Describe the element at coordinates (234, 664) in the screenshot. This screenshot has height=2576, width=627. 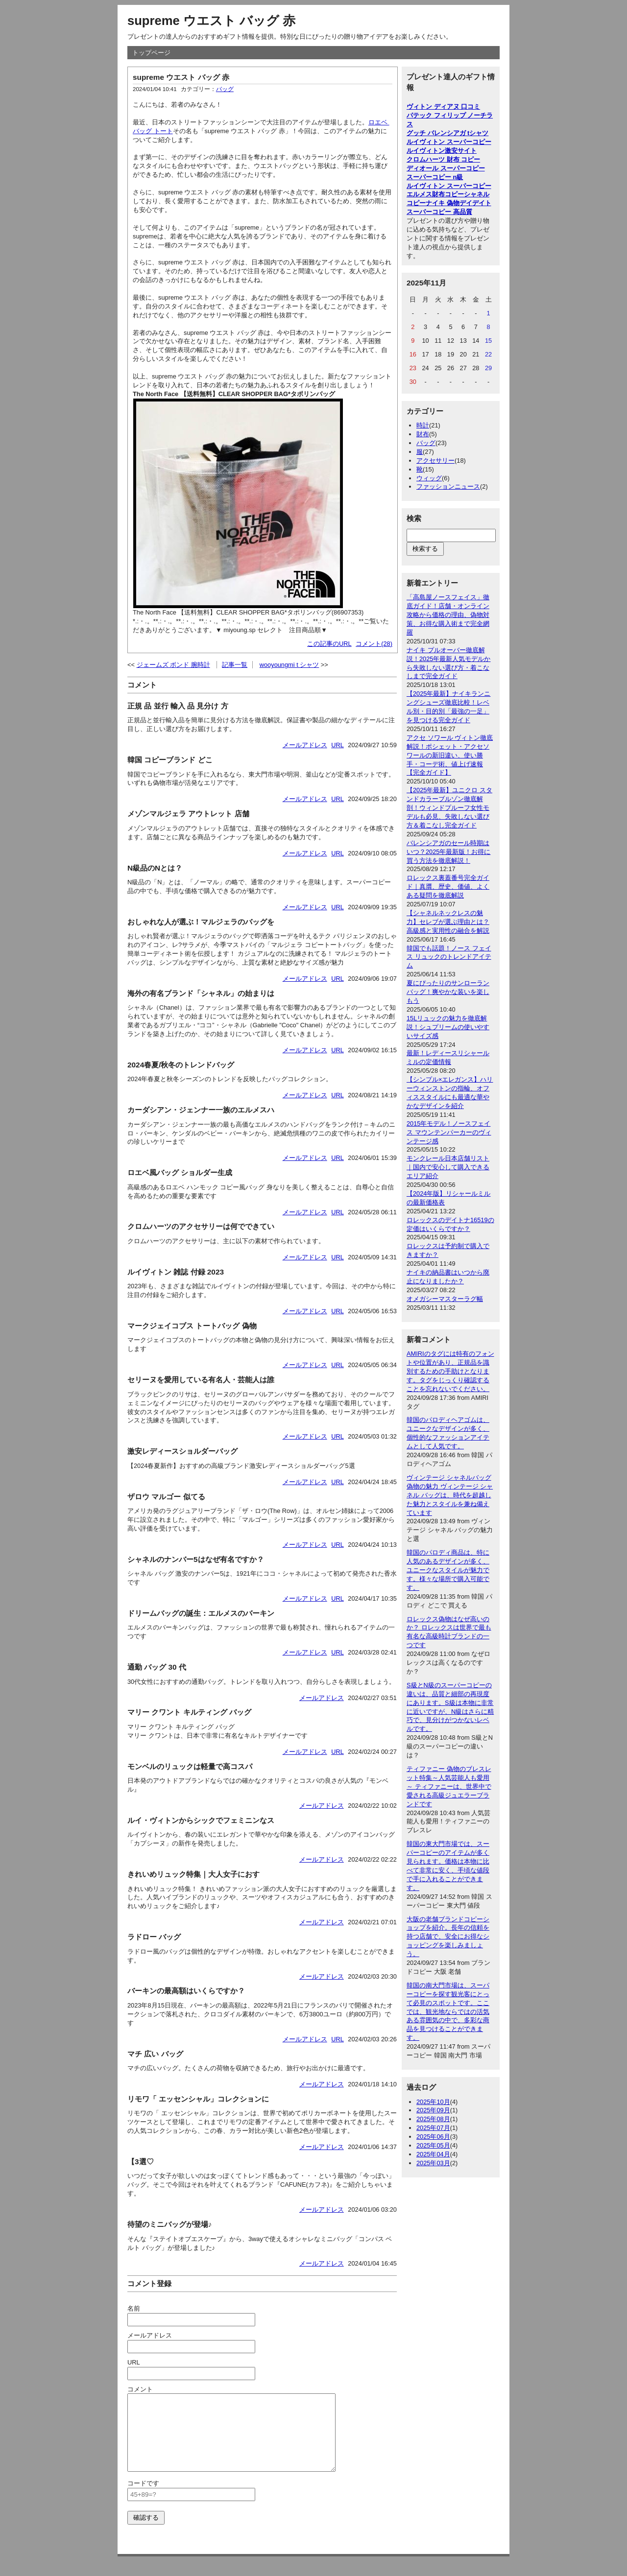
I see `記事一覧` at that location.